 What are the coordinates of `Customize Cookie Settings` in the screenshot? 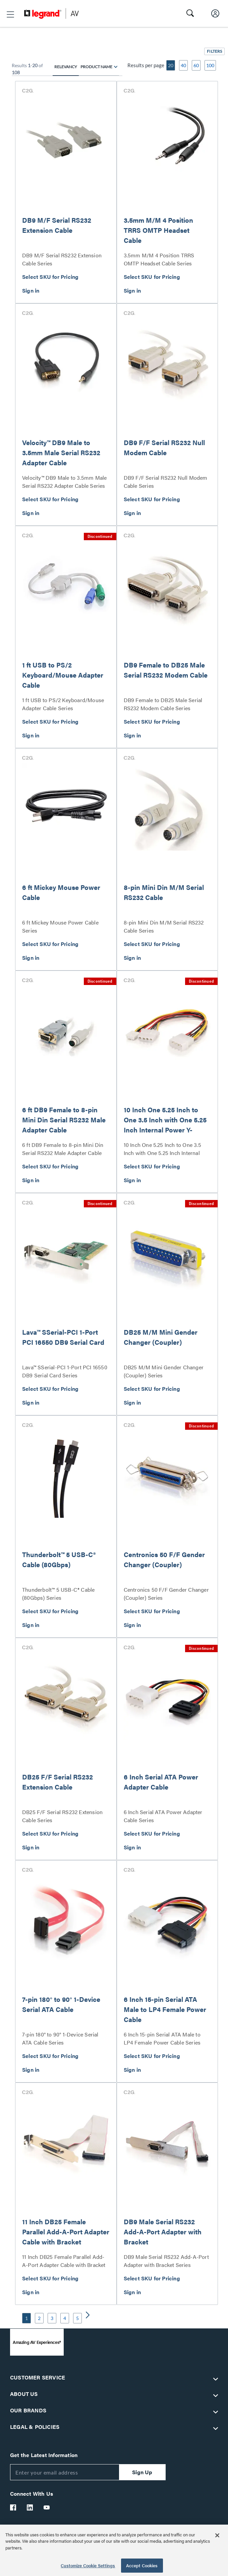 It's located at (88, 2565).